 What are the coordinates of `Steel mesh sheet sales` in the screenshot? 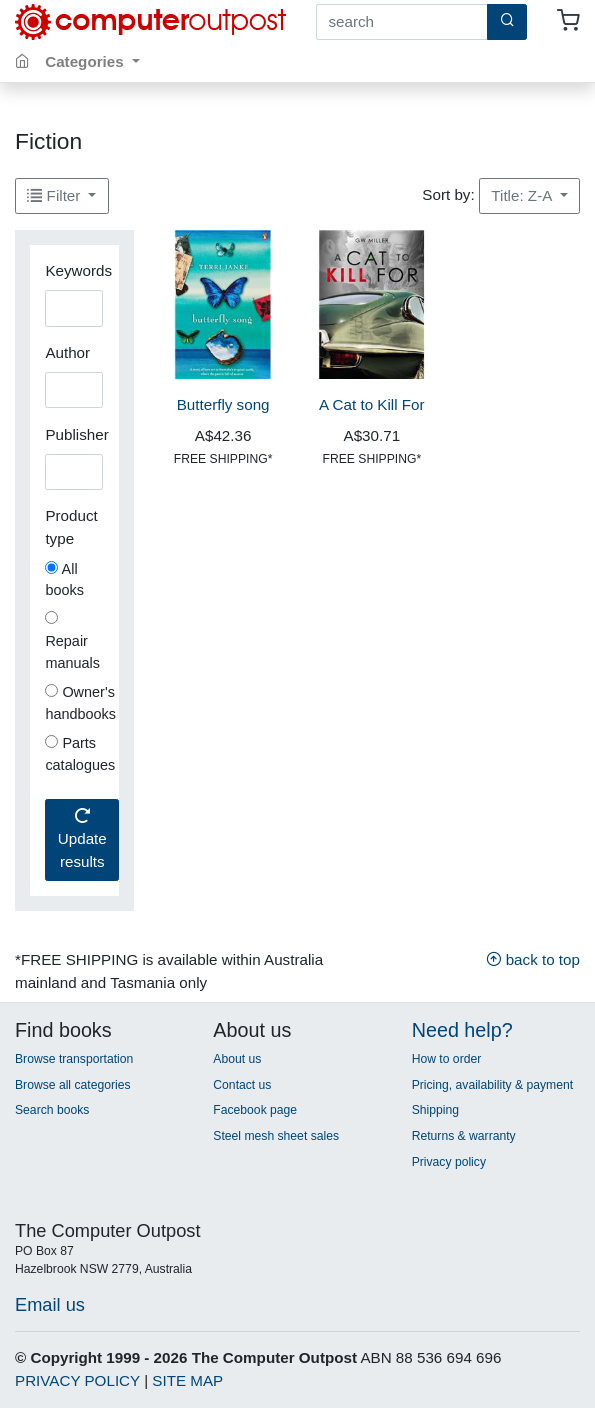 It's located at (276, 1136).